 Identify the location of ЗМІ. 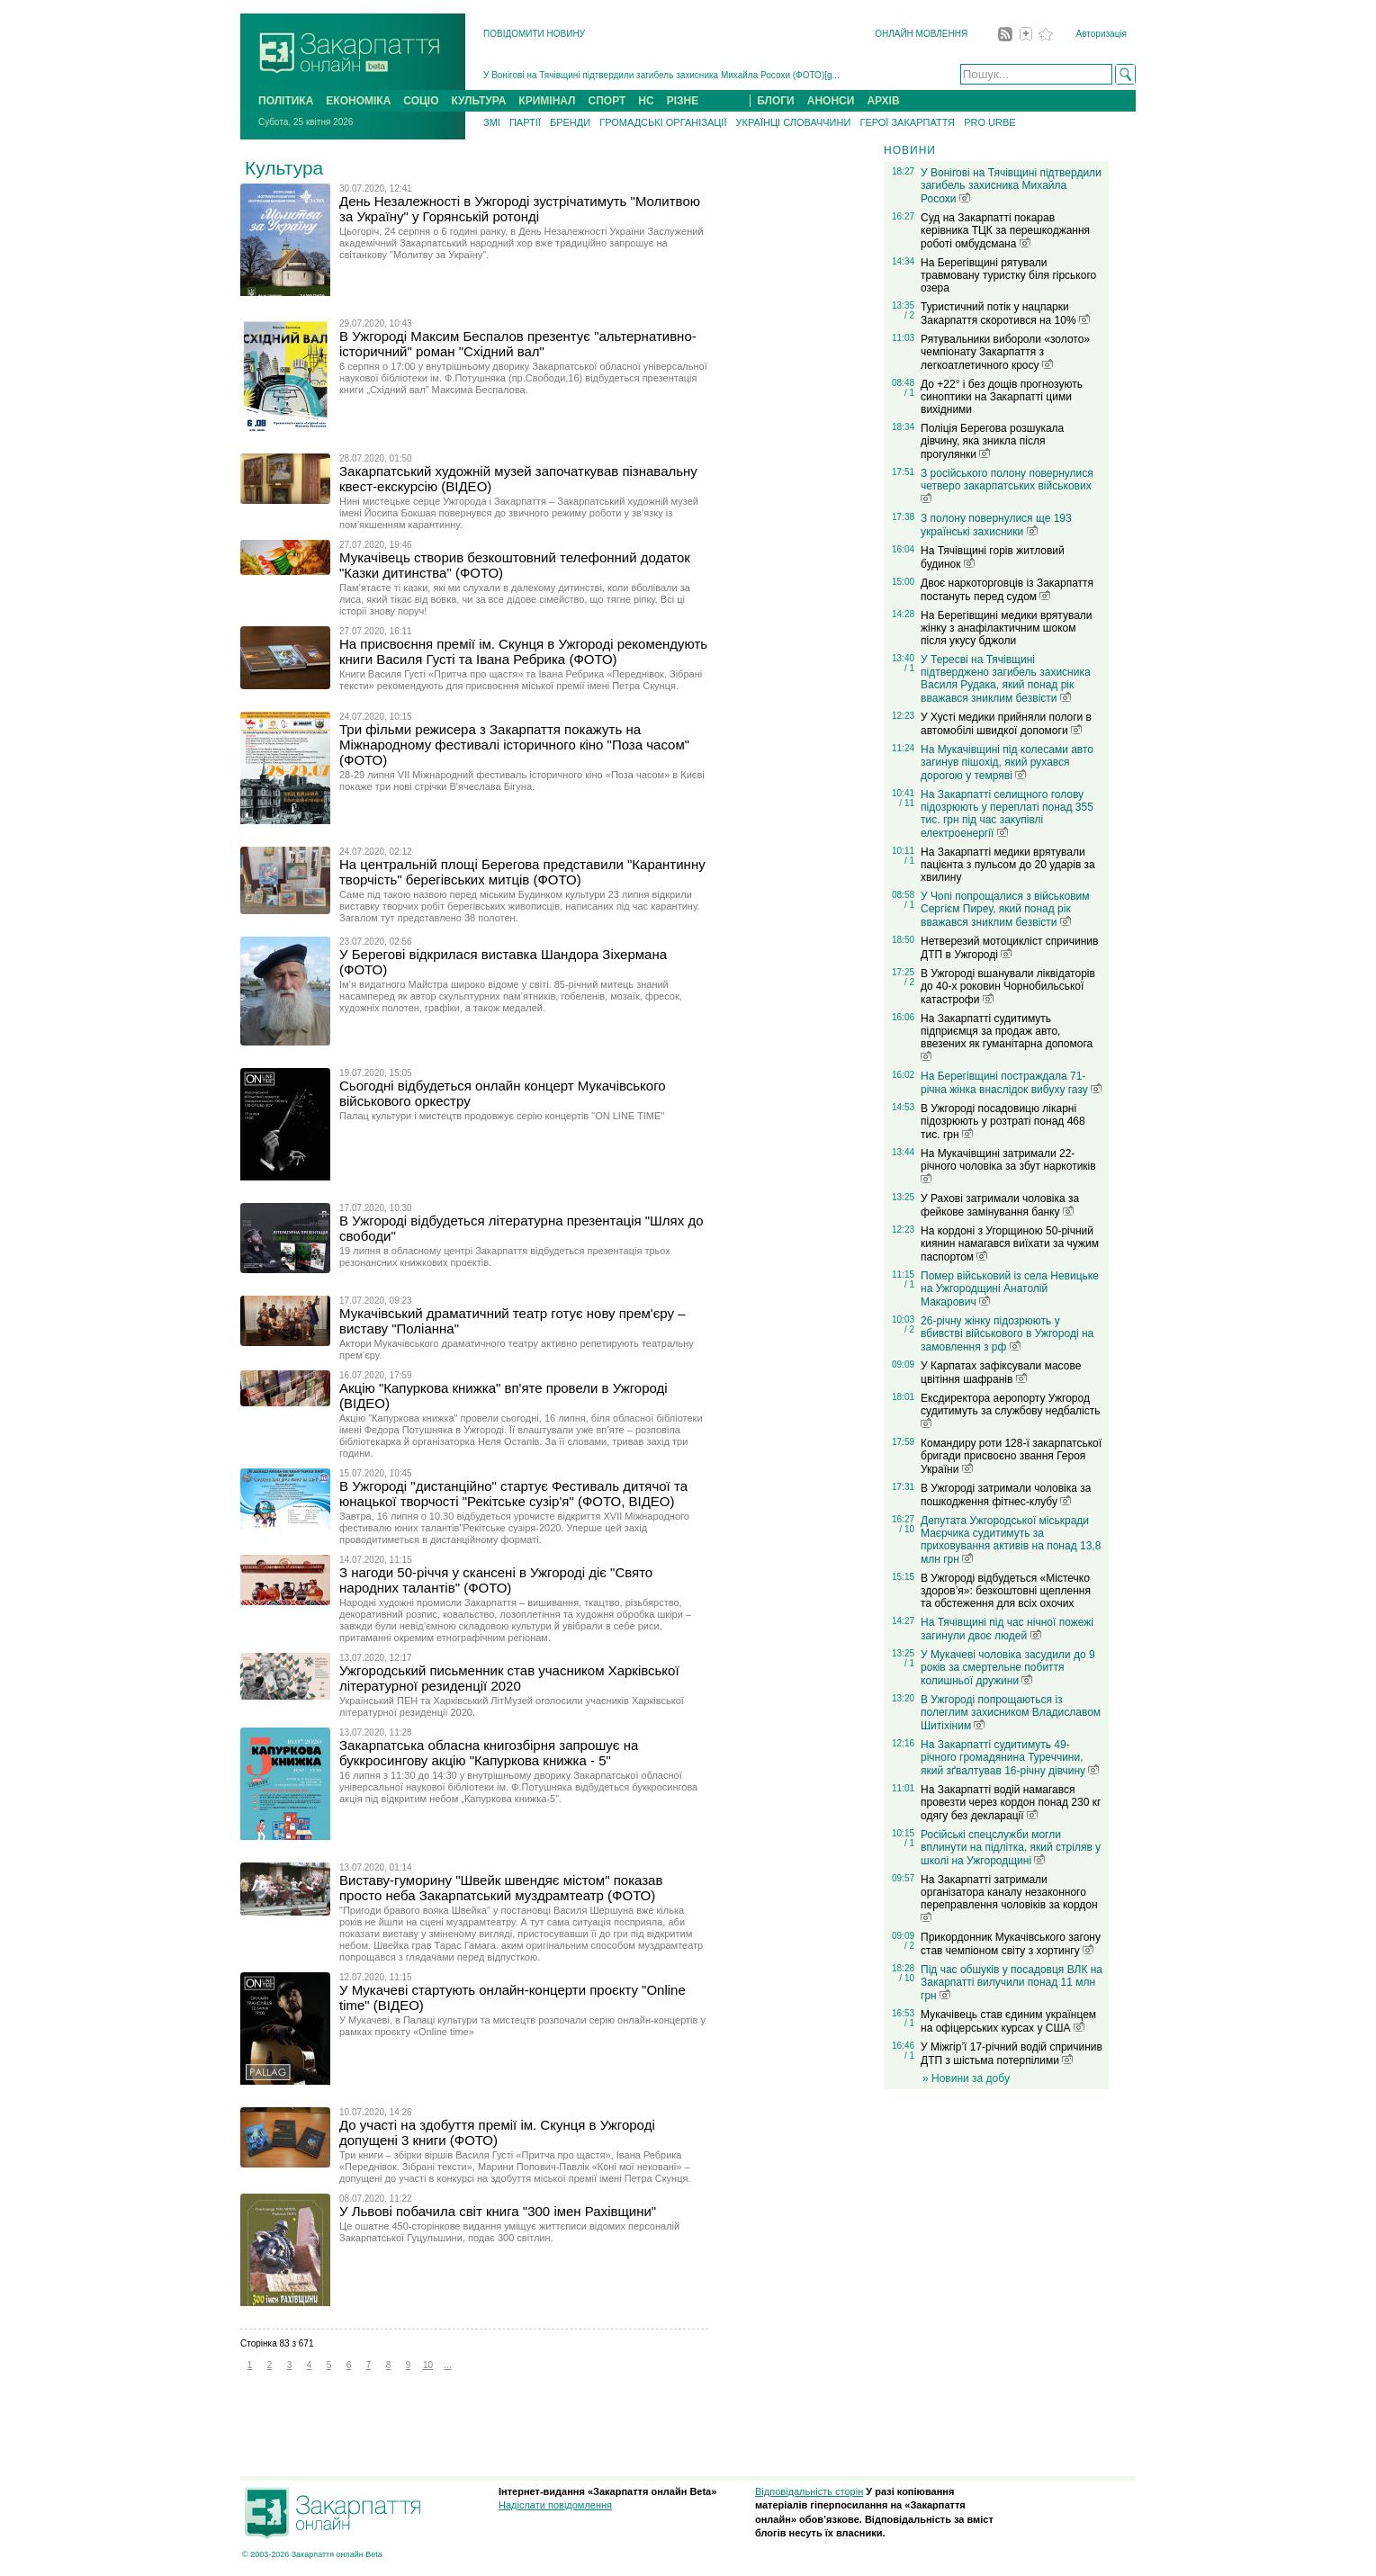
(491, 122).